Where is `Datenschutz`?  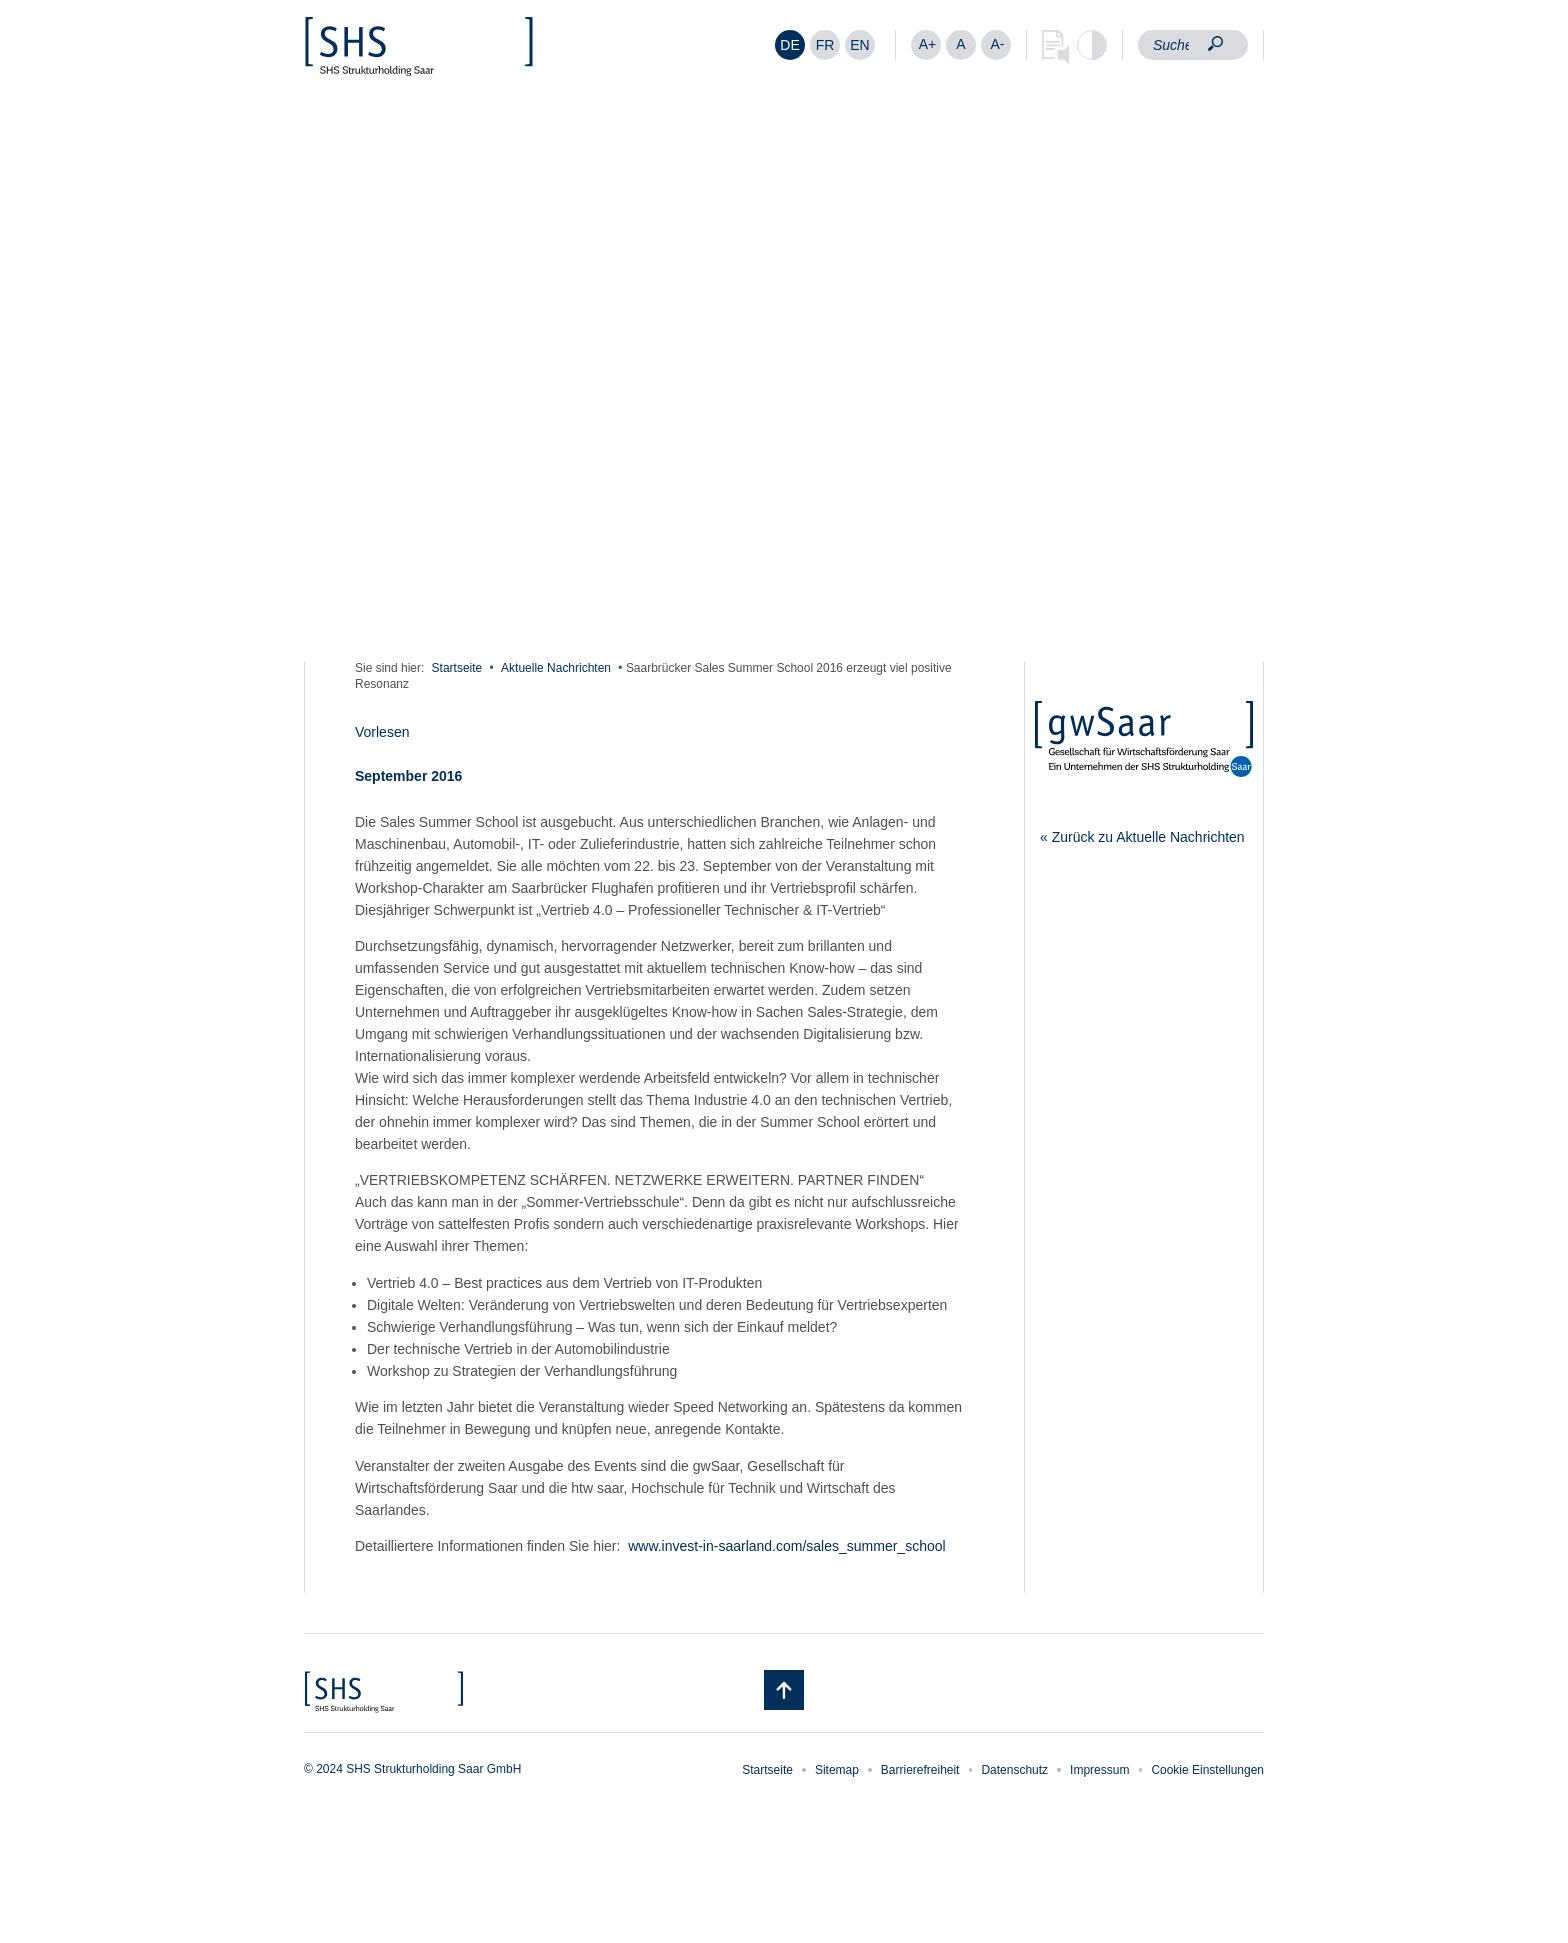
Datenschutz is located at coordinates (1014, 1770).